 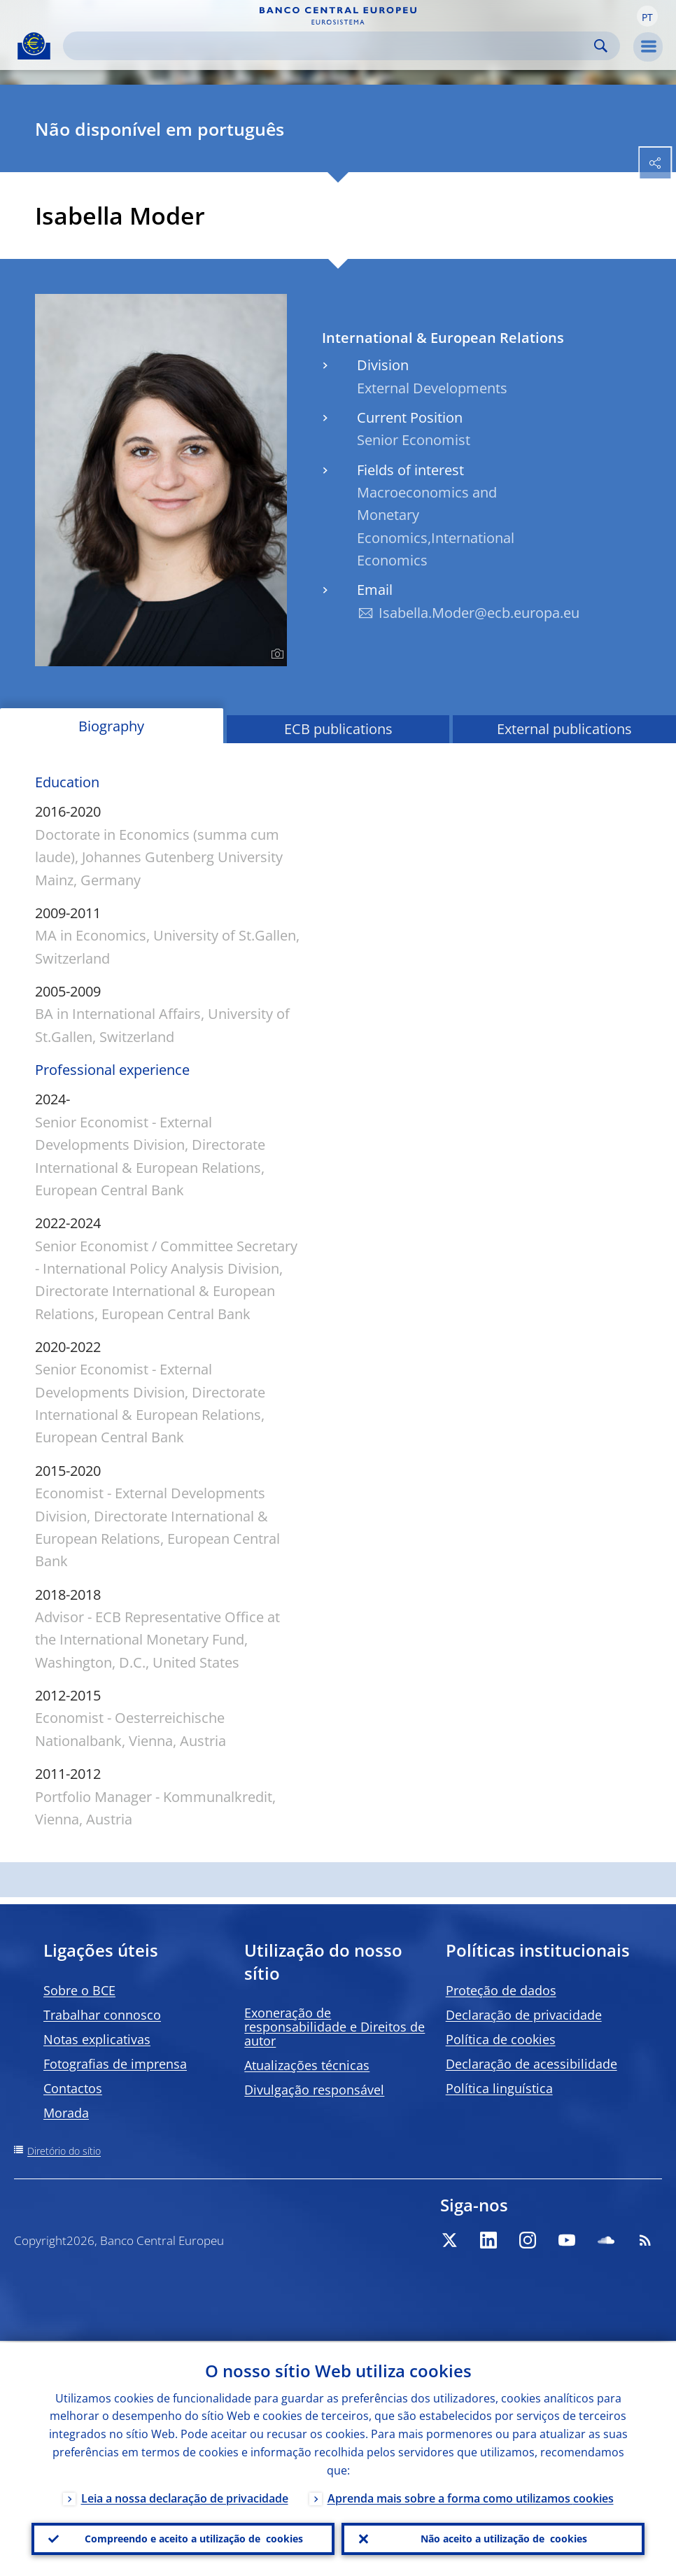 I want to click on Exoneração de responsabilidade e Direitos de autor, so click(x=334, y=2026).